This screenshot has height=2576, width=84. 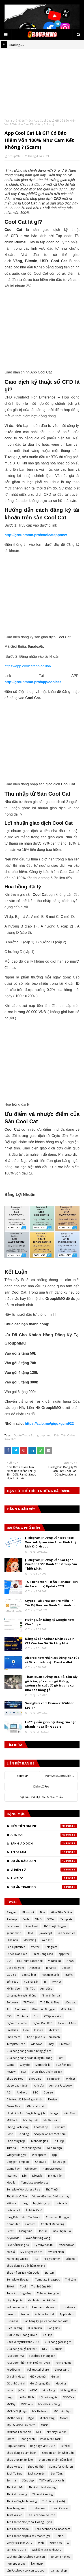 What do you see at coordinates (45, 1702) in the screenshot?
I see `IT` at bounding box center [45, 1702].